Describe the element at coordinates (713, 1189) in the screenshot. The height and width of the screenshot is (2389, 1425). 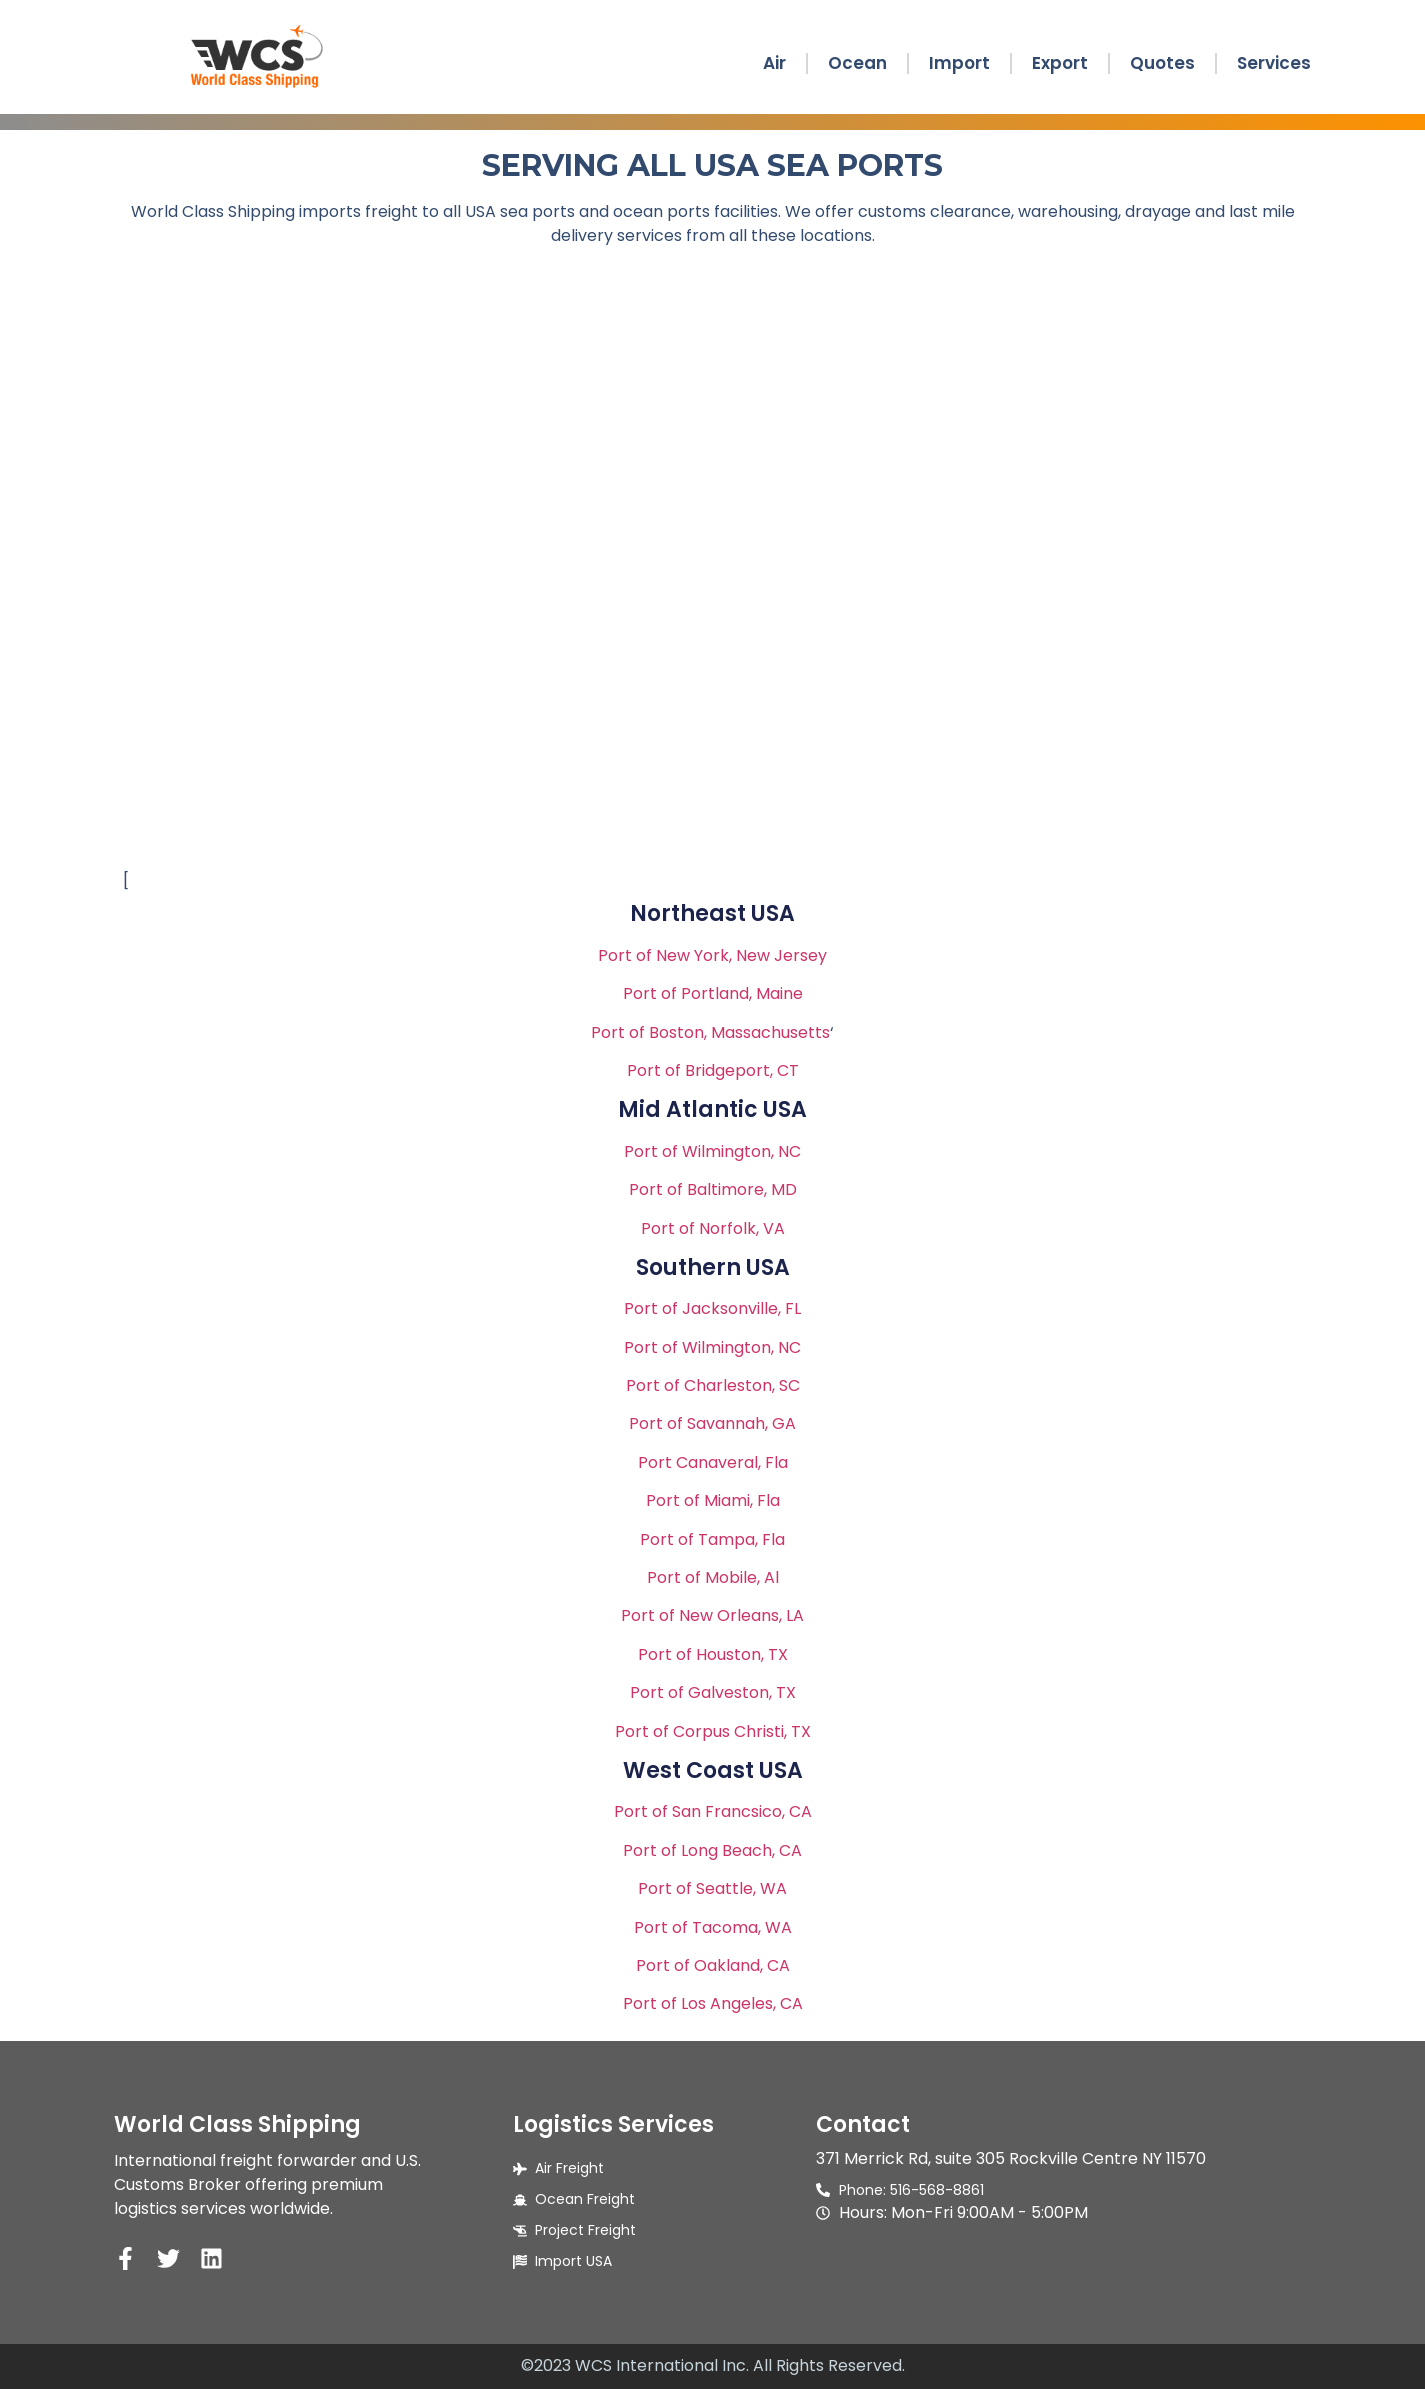
I see `Port of Baltimore, MD` at that location.